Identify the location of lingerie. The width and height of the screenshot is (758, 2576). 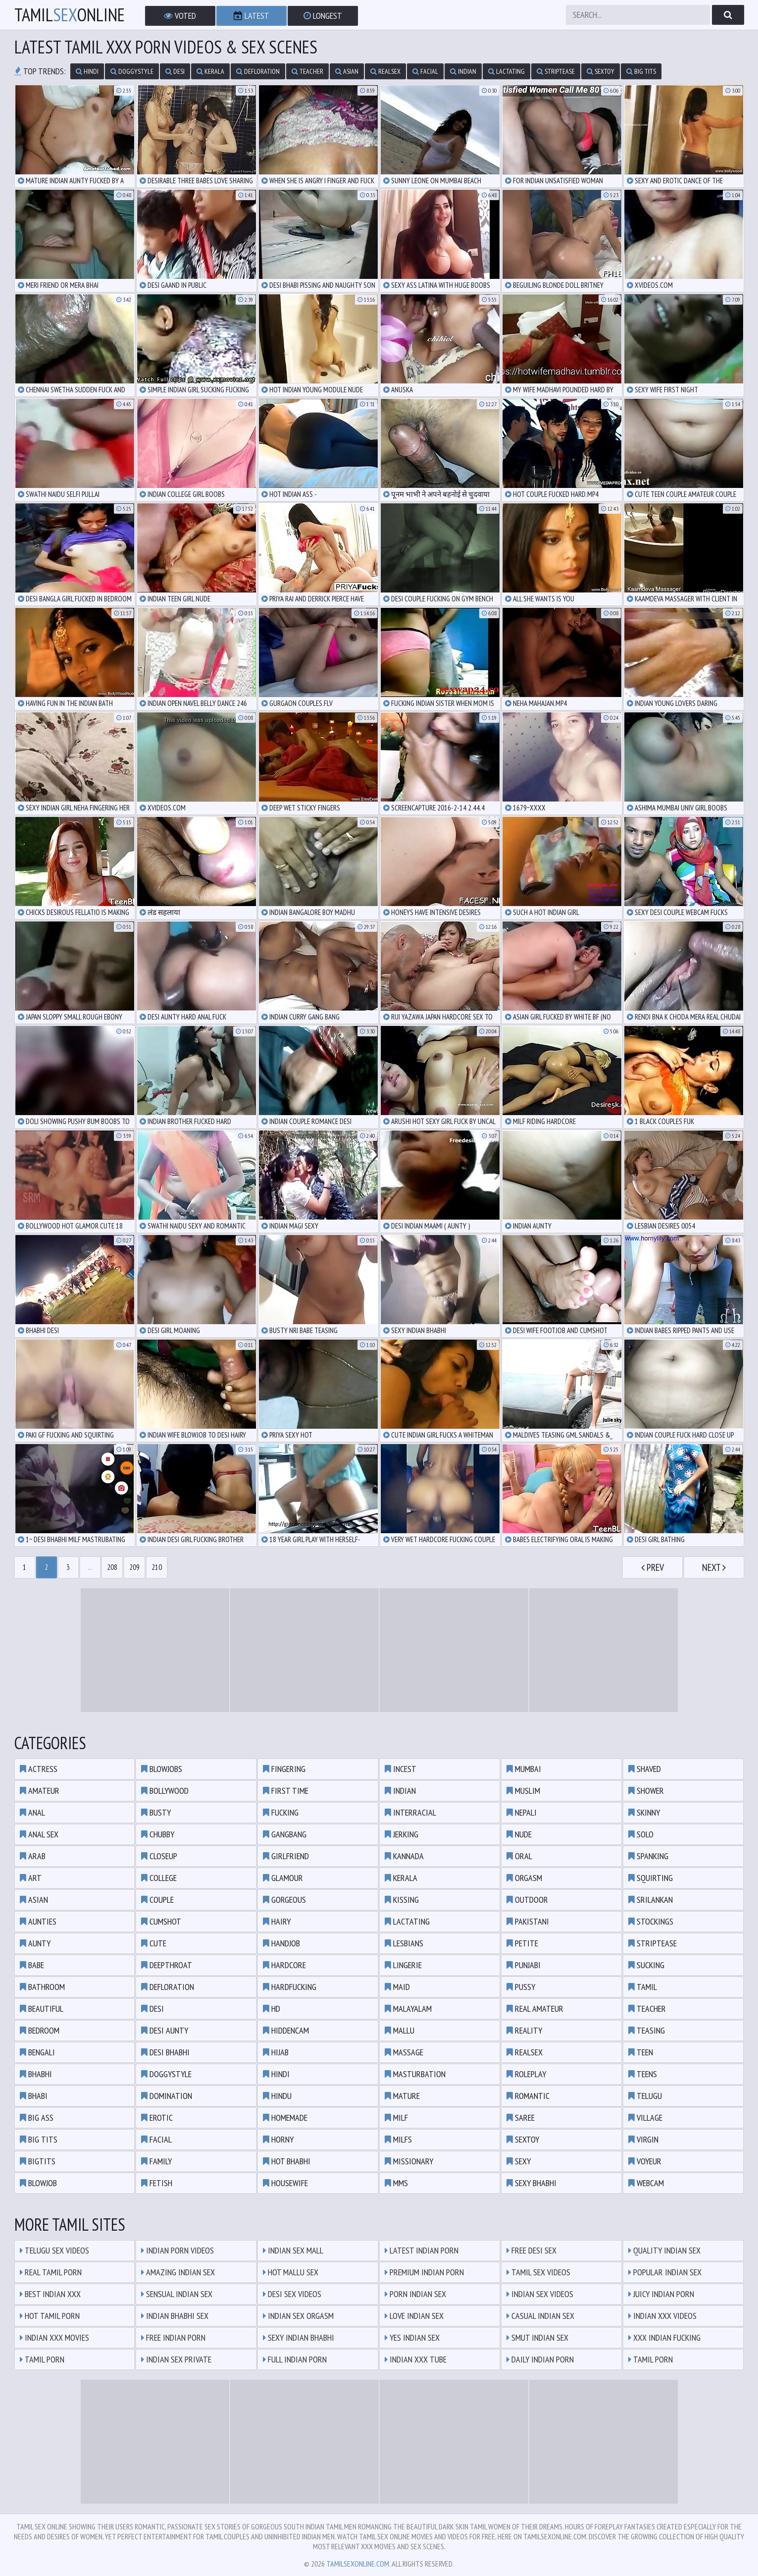
(403, 1965).